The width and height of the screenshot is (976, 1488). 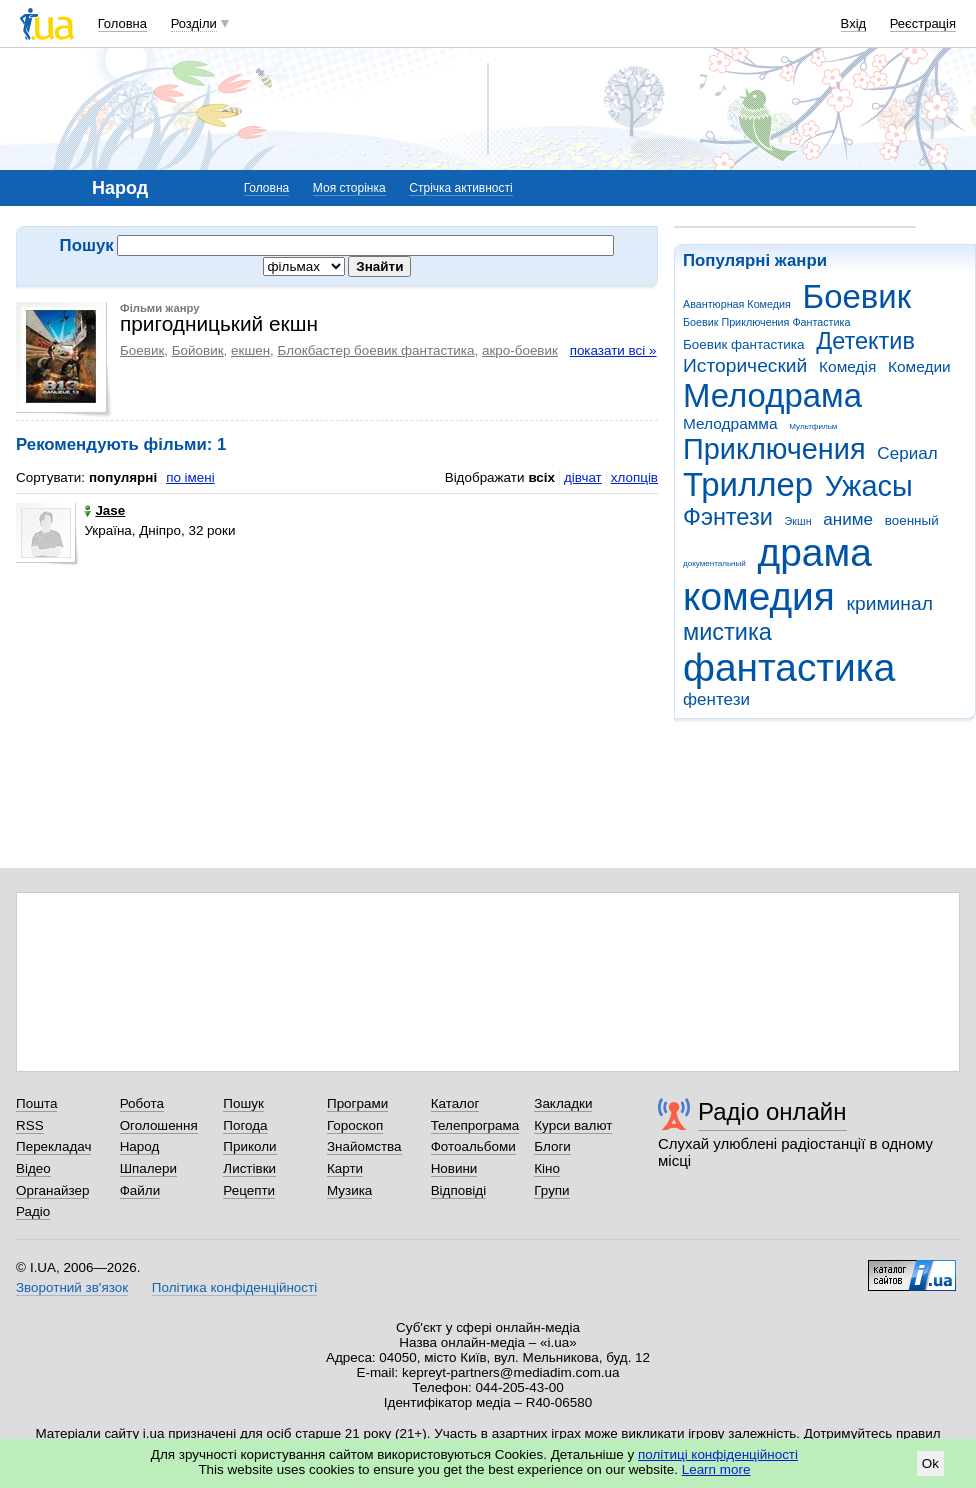 I want to click on Гороскоп, so click(x=355, y=1125).